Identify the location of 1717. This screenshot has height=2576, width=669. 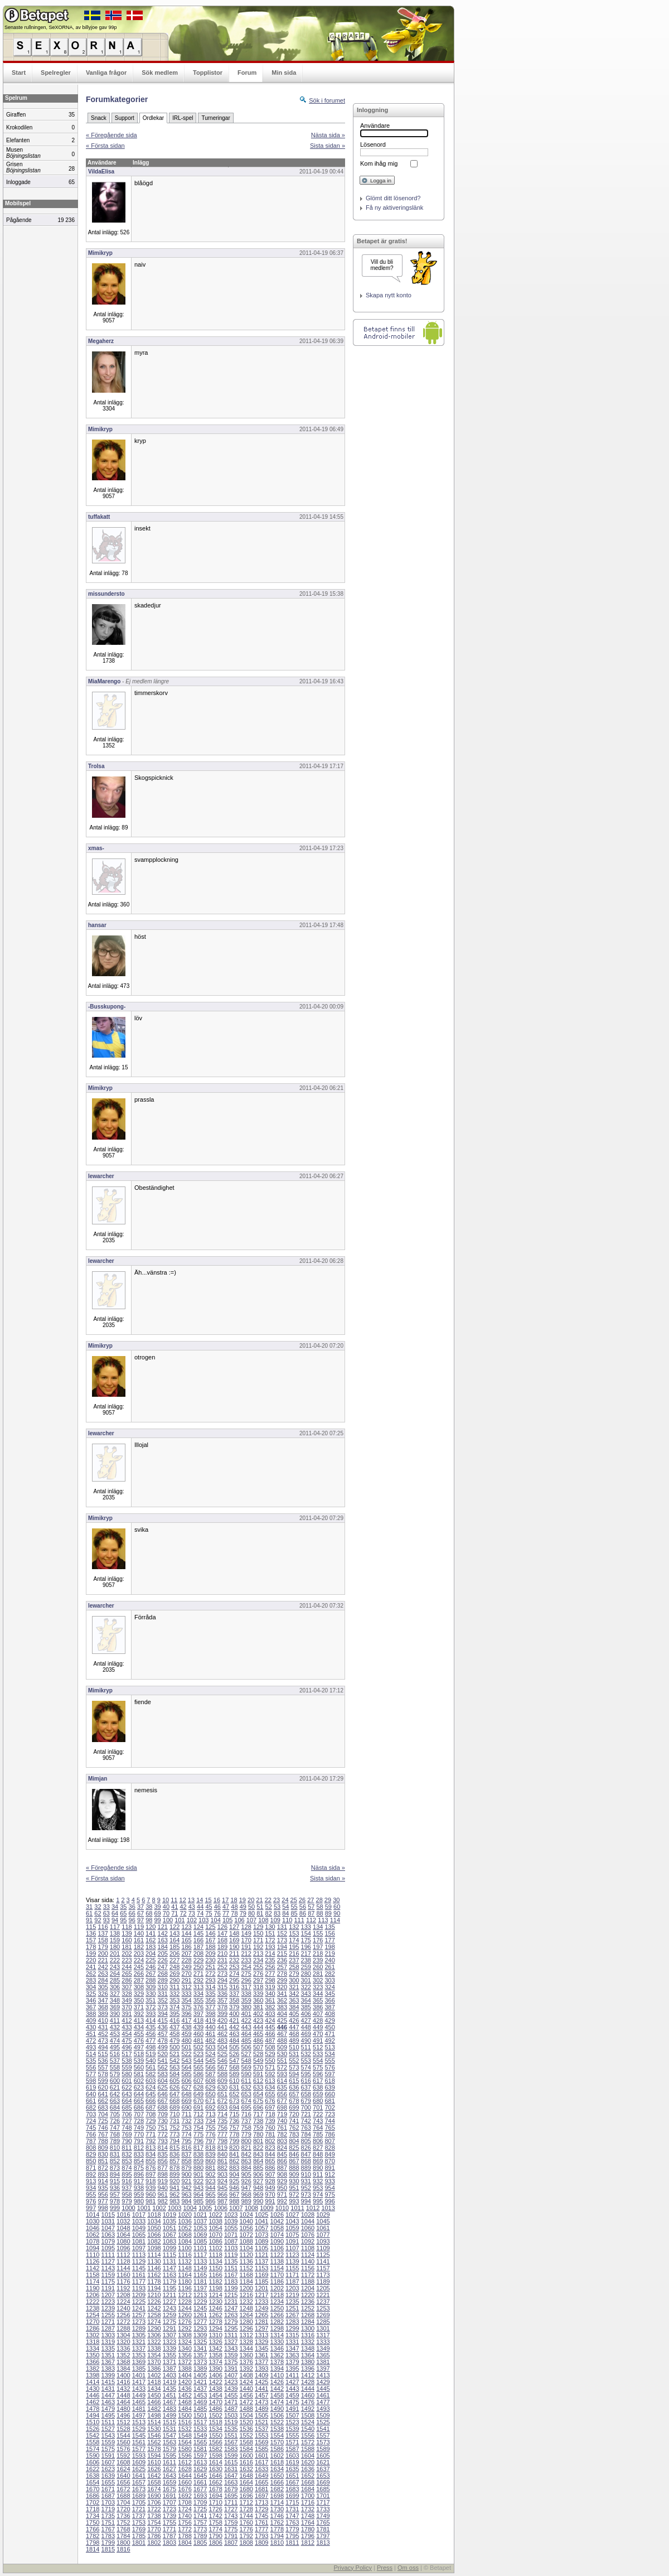
(322, 2502).